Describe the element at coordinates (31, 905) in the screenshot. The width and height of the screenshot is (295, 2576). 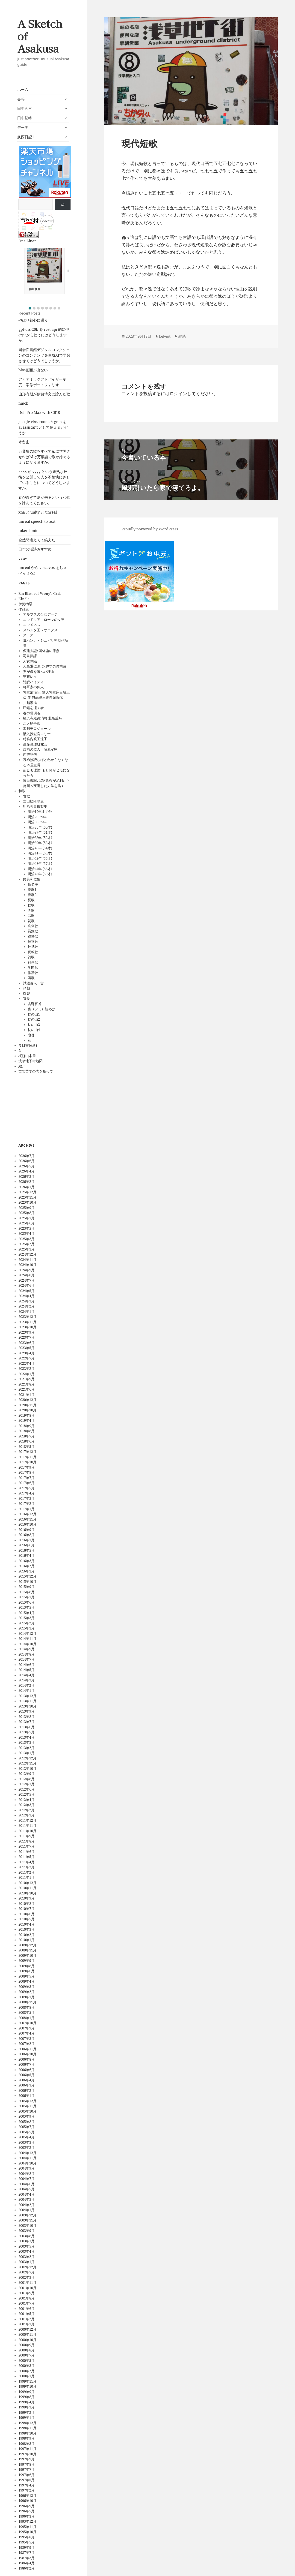
I see `秋歌` at that location.